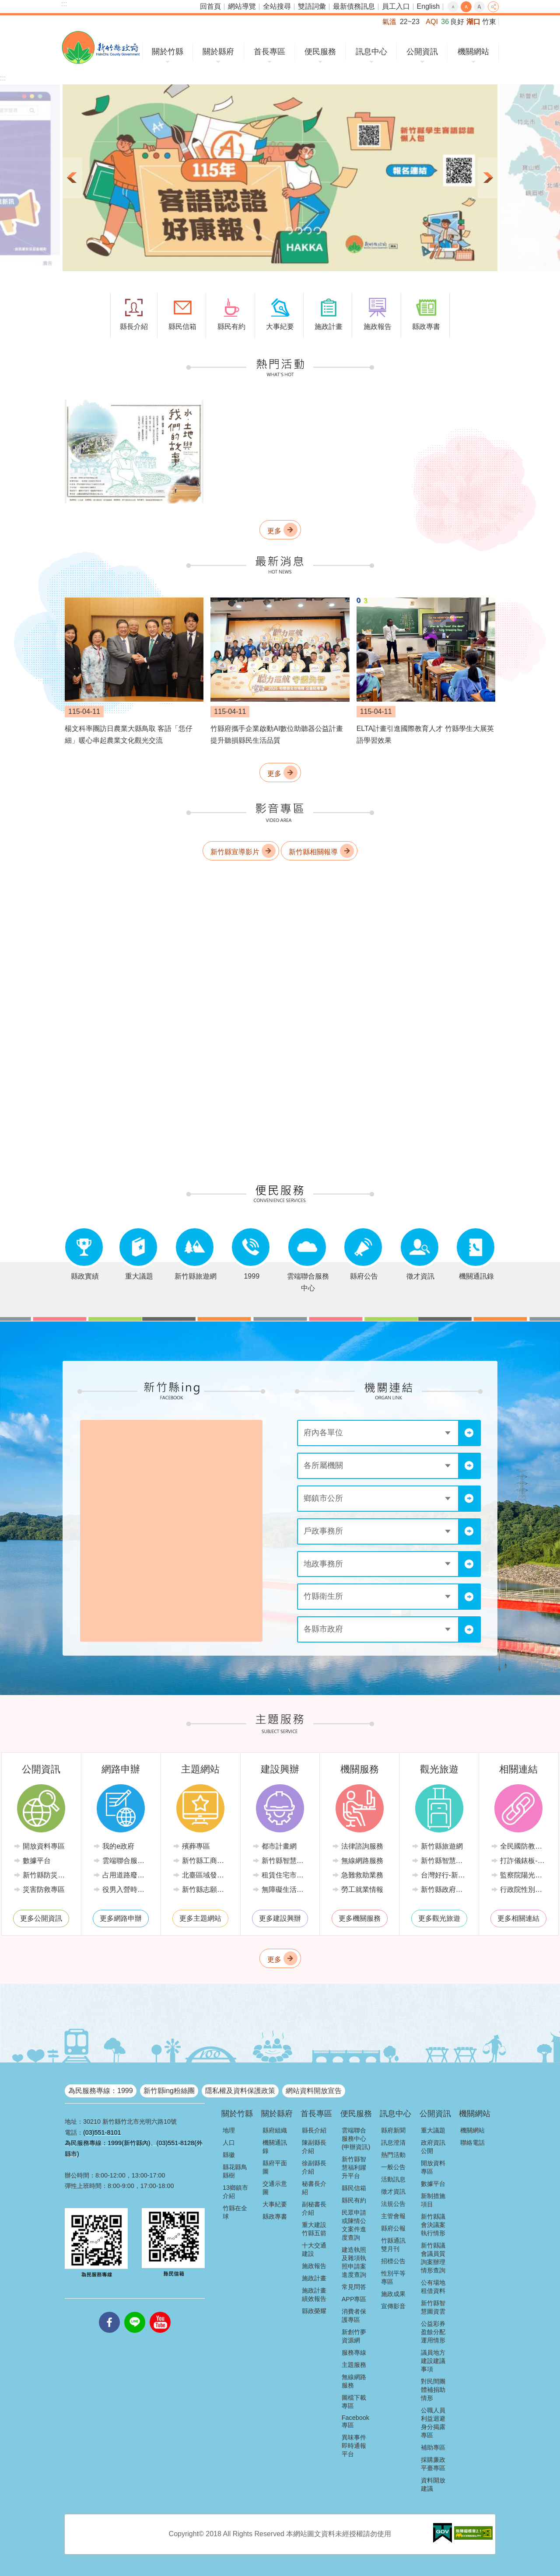 The image size is (560, 2576). I want to click on 訊息中心, so click(371, 51).